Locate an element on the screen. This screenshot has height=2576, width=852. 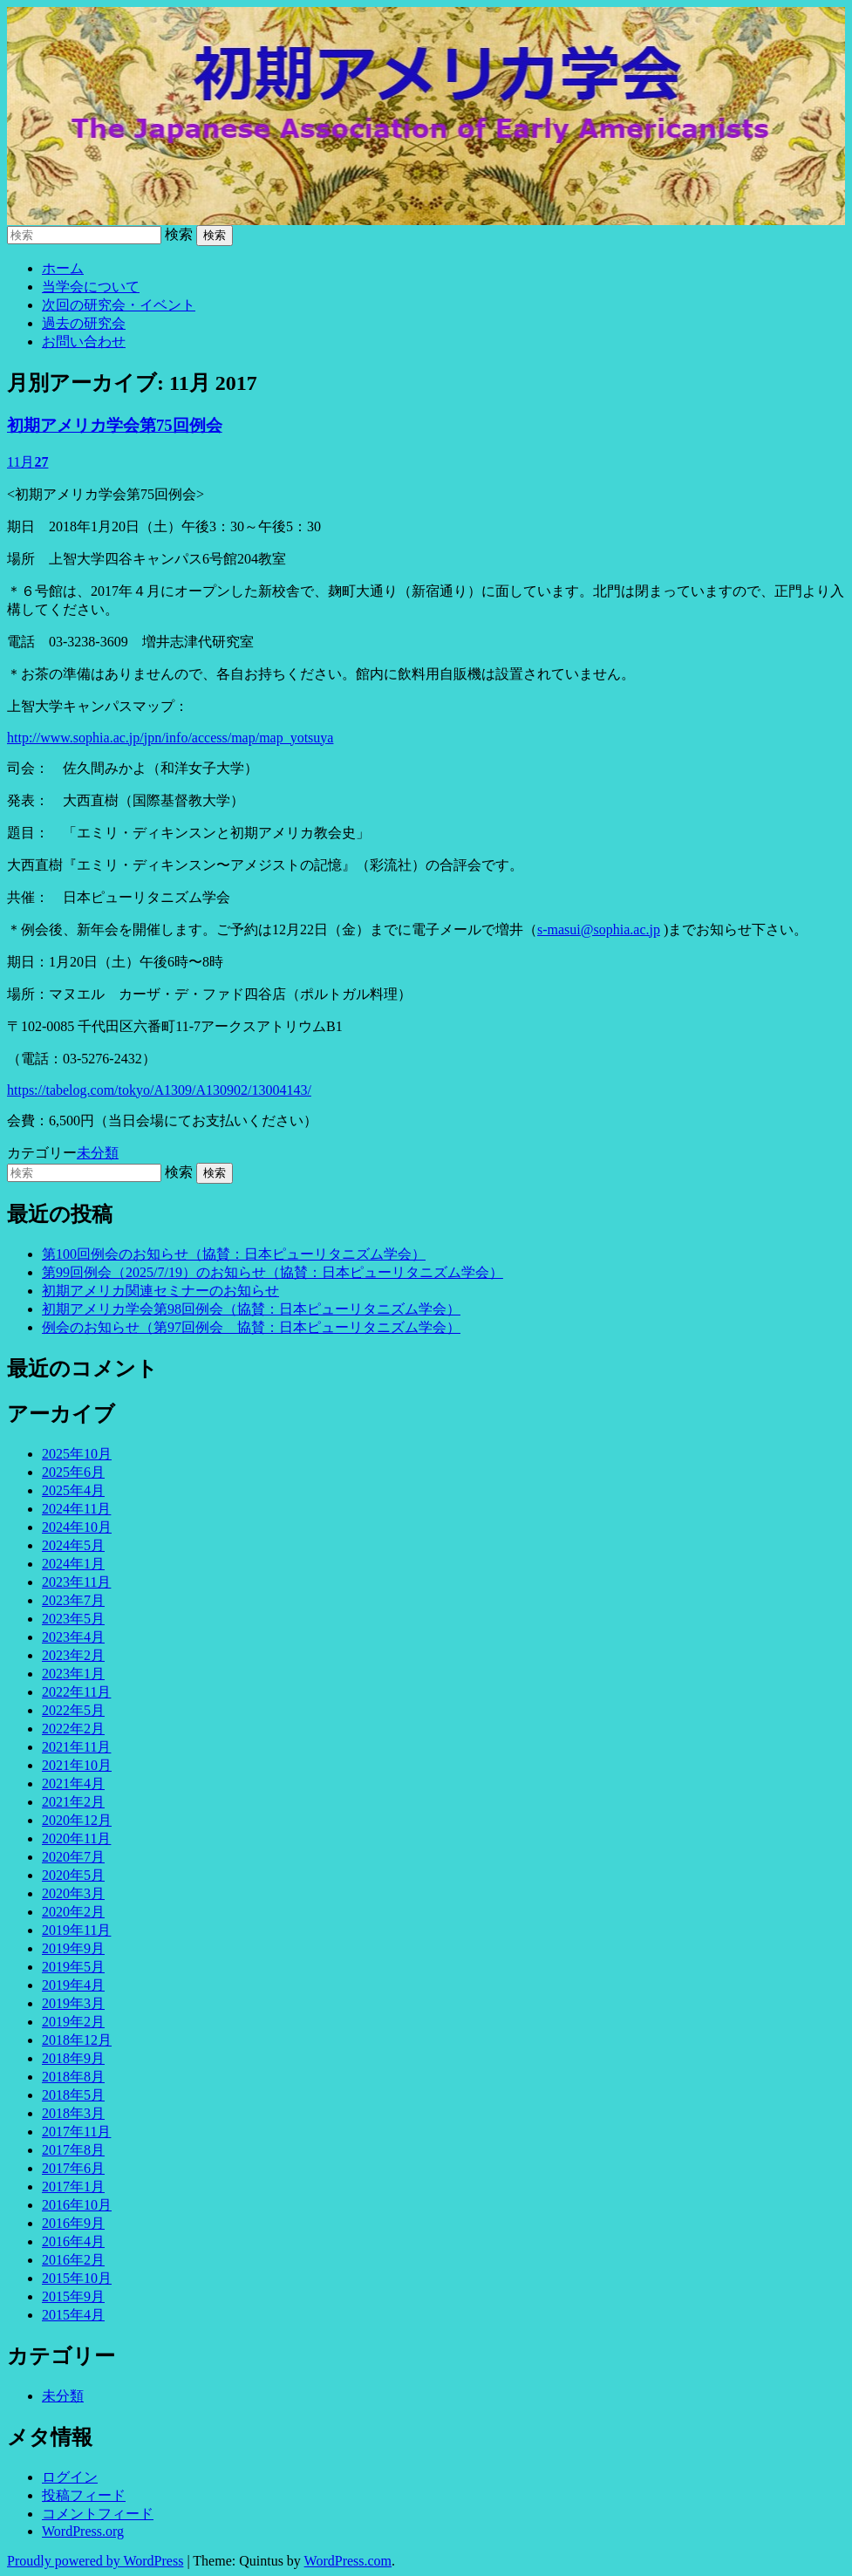
2021年2月 is located at coordinates (73, 1801).